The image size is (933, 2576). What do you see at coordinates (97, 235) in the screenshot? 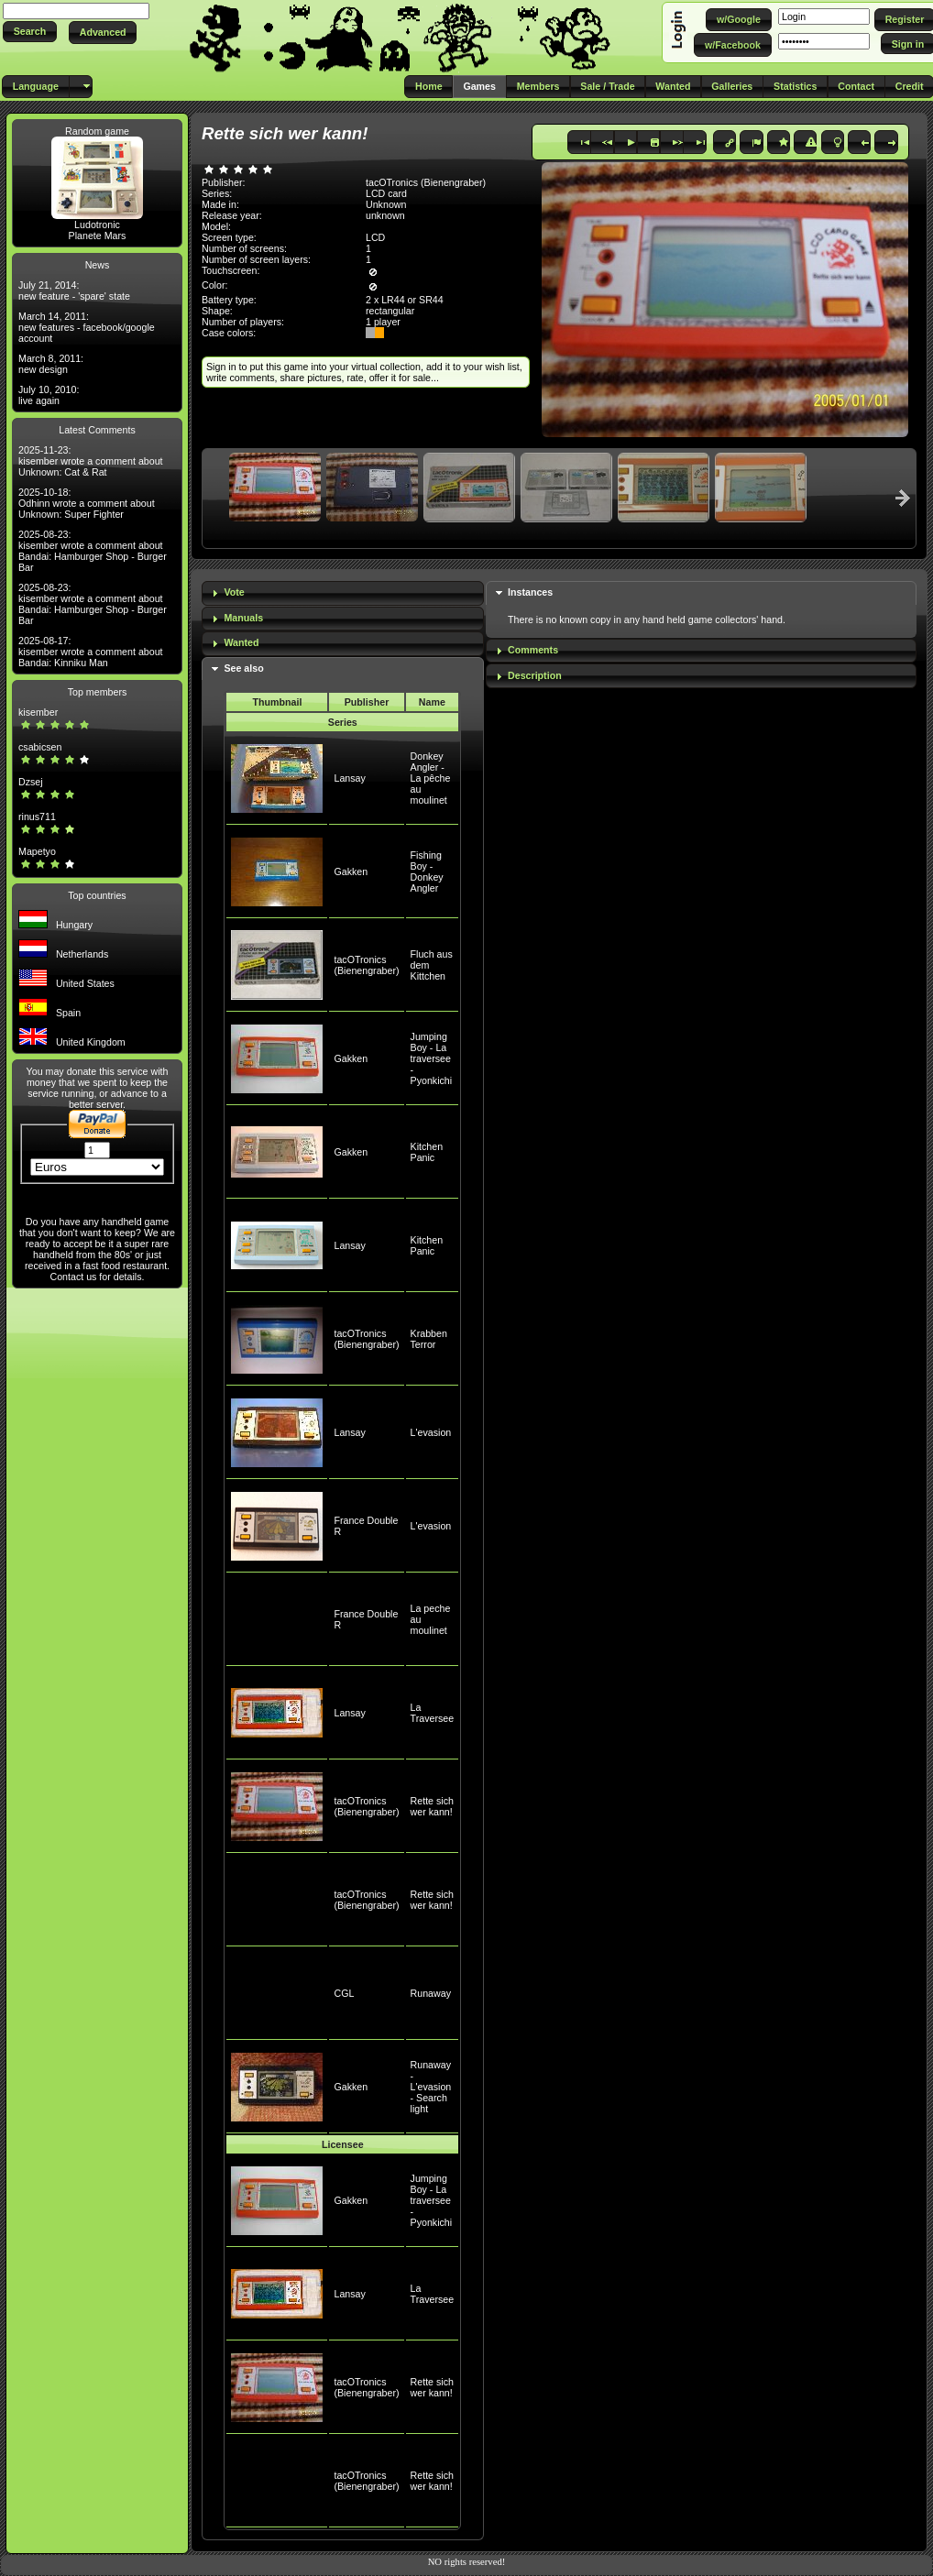
I see `Planete Mars` at bounding box center [97, 235].